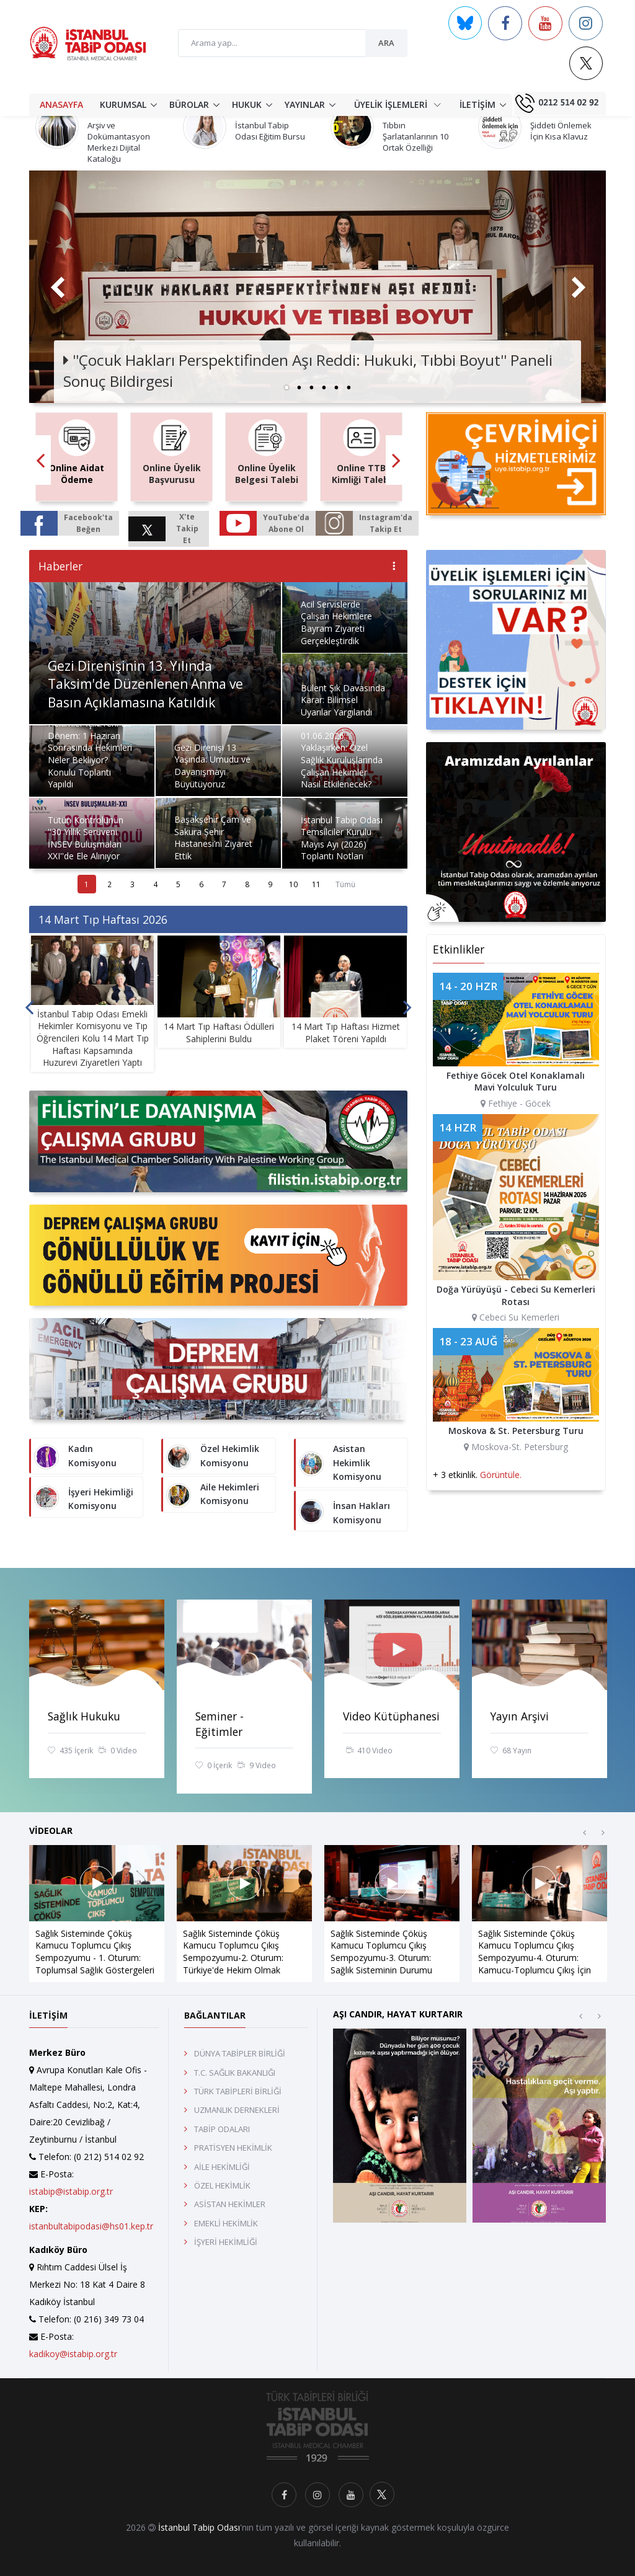  What do you see at coordinates (247, 104) in the screenshot?
I see `HUKUK` at bounding box center [247, 104].